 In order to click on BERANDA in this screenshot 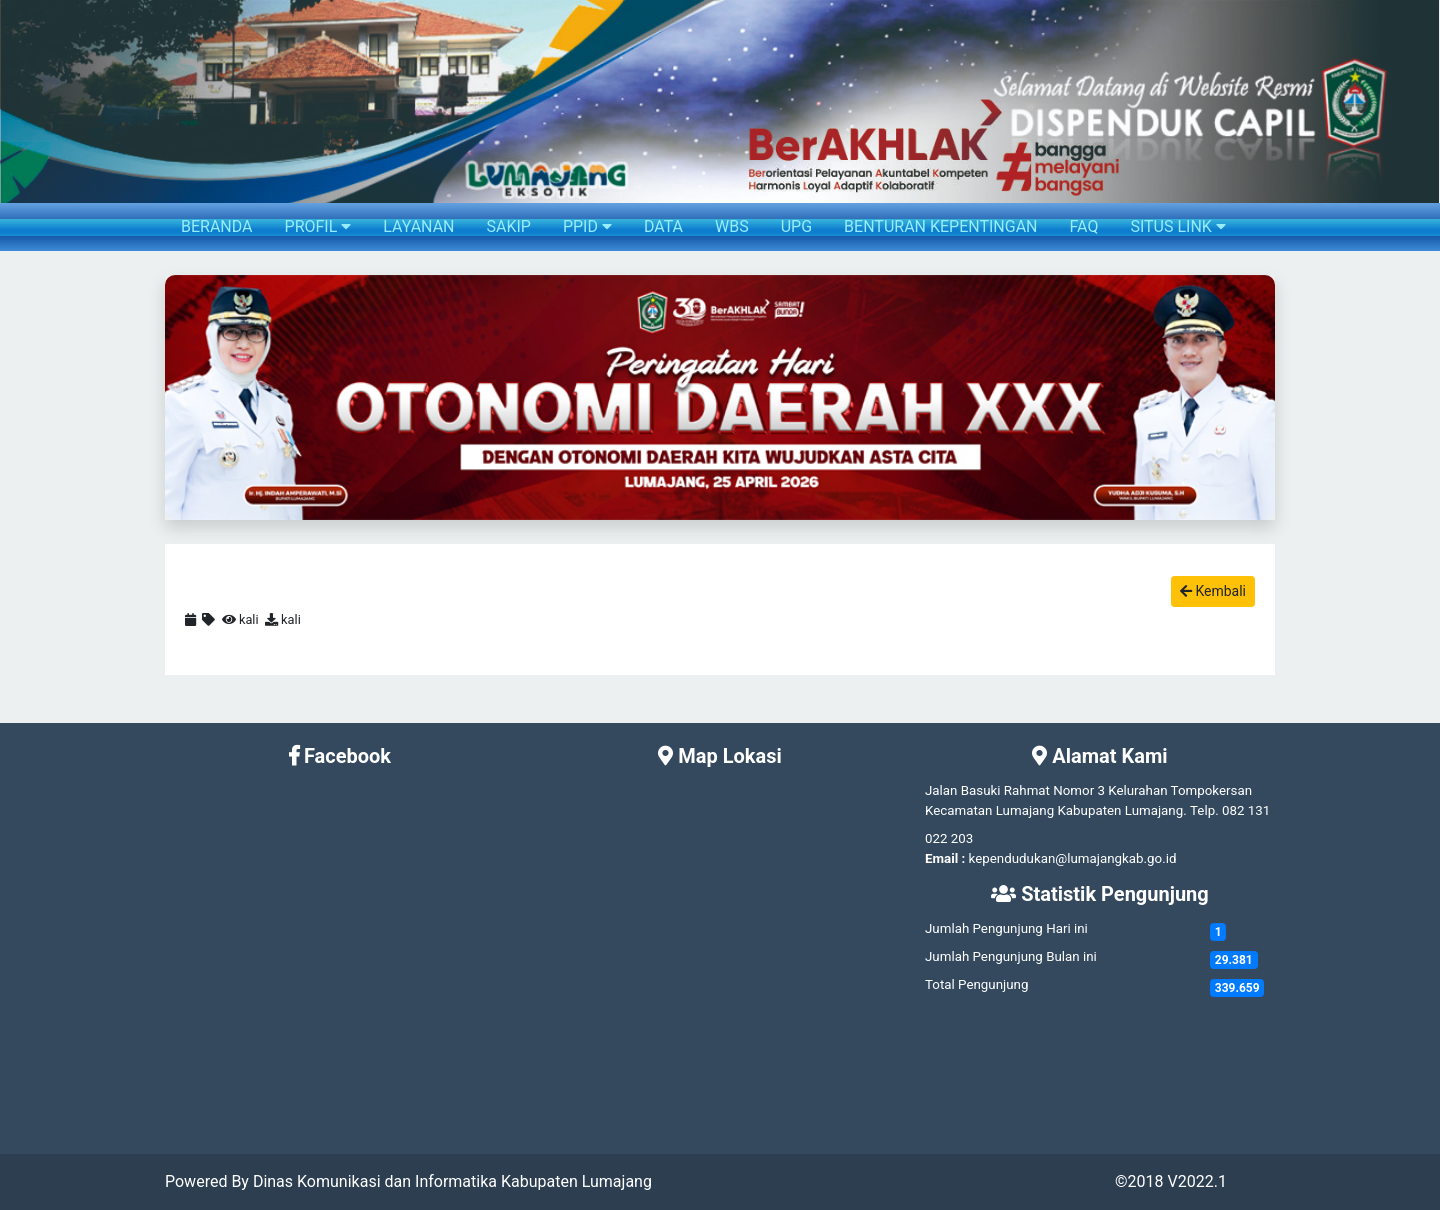, I will do `click(217, 226)`.